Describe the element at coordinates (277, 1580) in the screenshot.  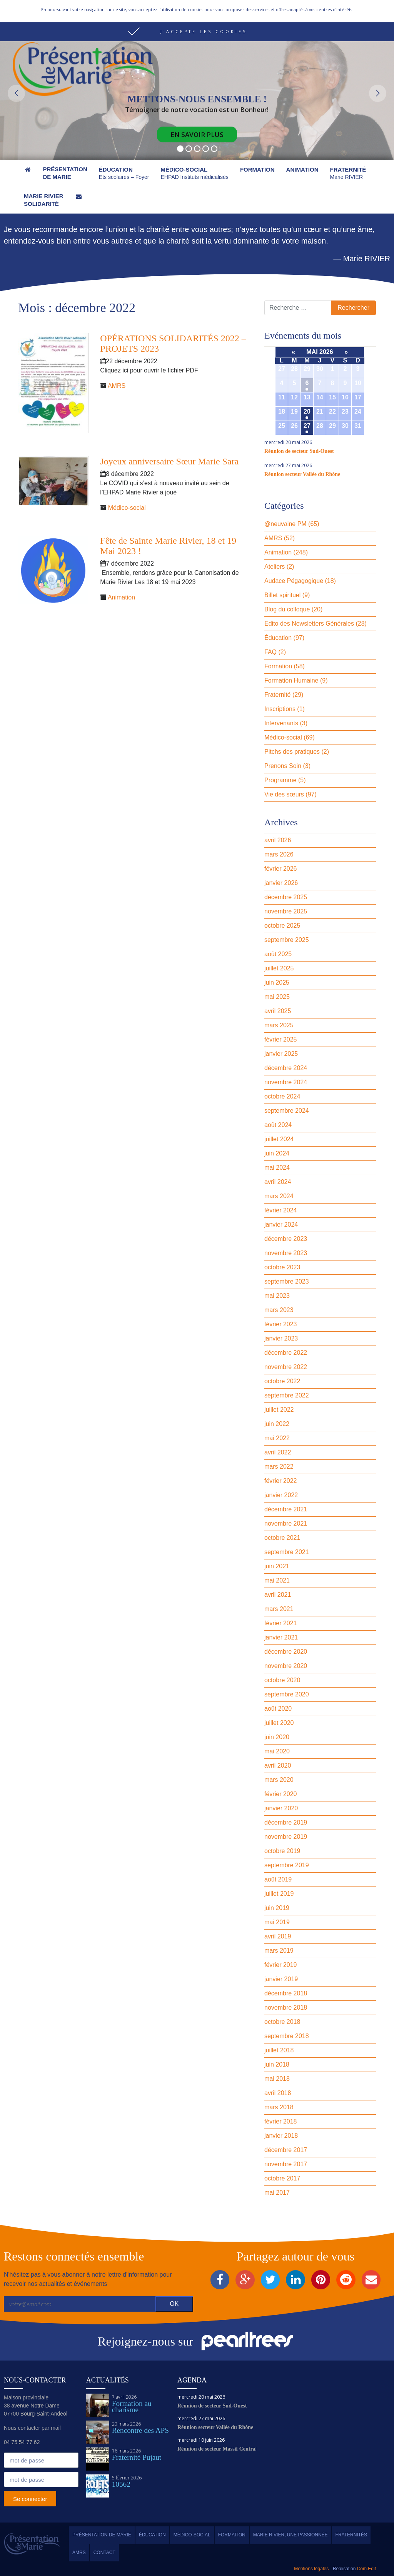
I see `mai 2021` at that location.